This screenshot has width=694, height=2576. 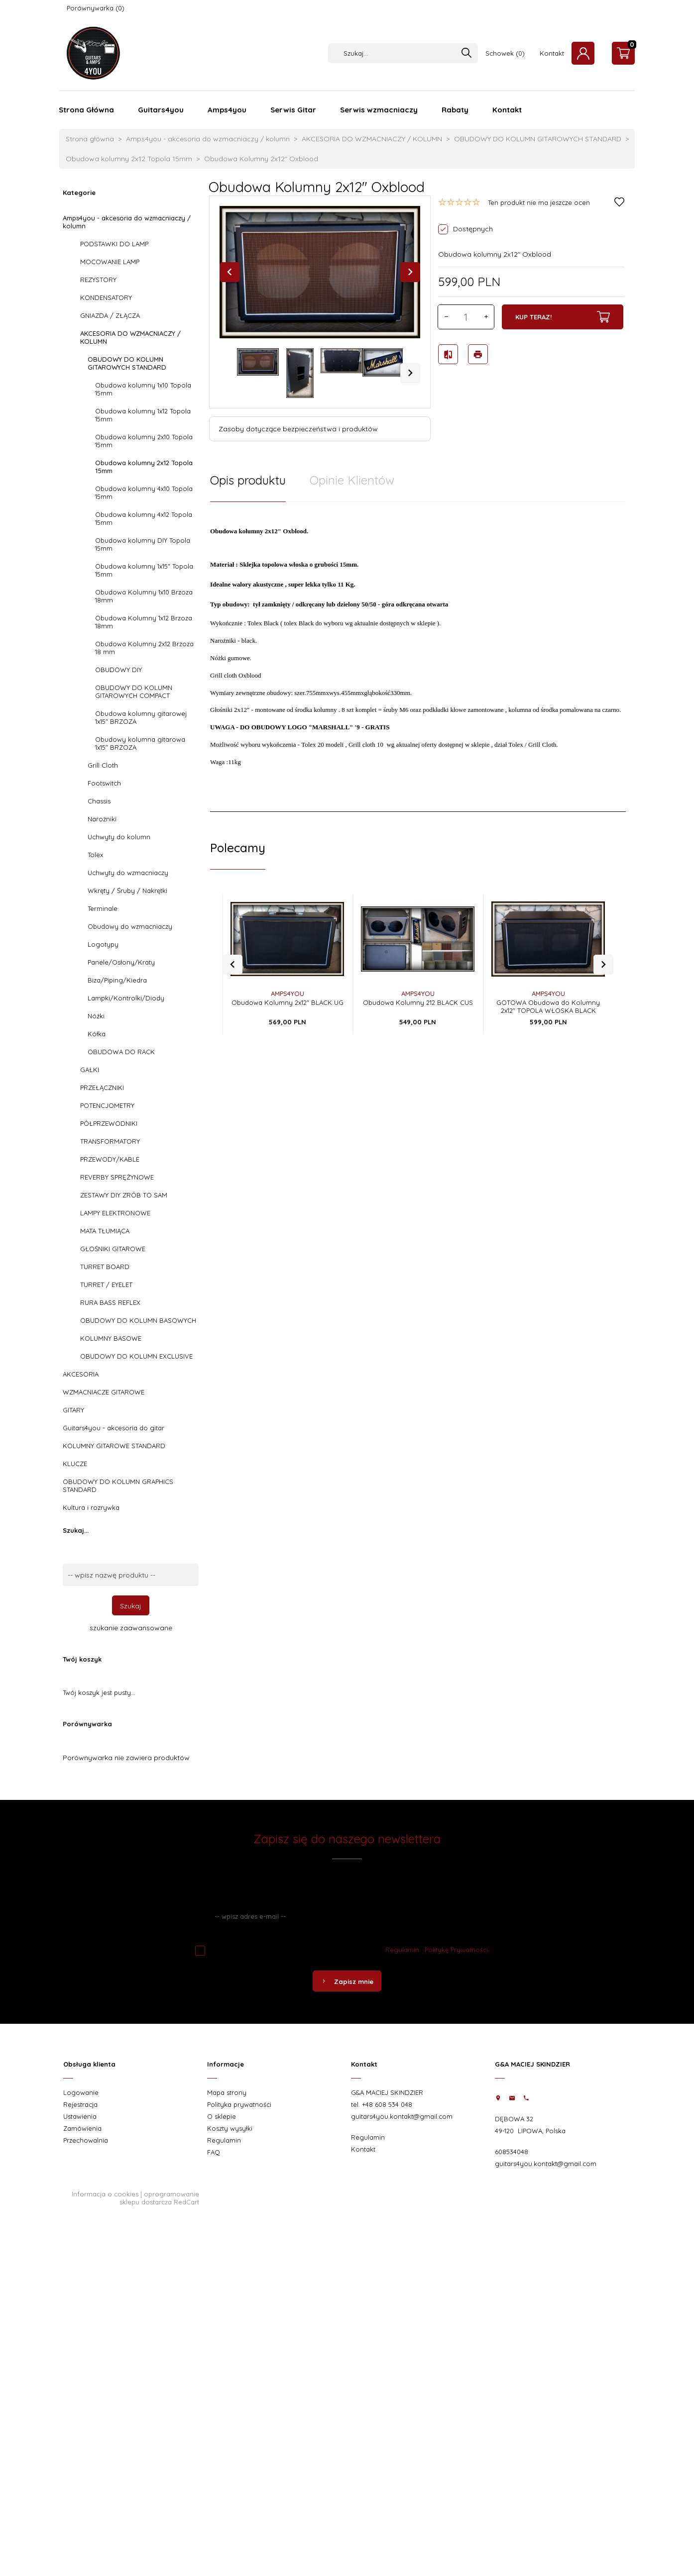 What do you see at coordinates (103, 944) in the screenshot?
I see `Logotypy` at bounding box center [103, 944].